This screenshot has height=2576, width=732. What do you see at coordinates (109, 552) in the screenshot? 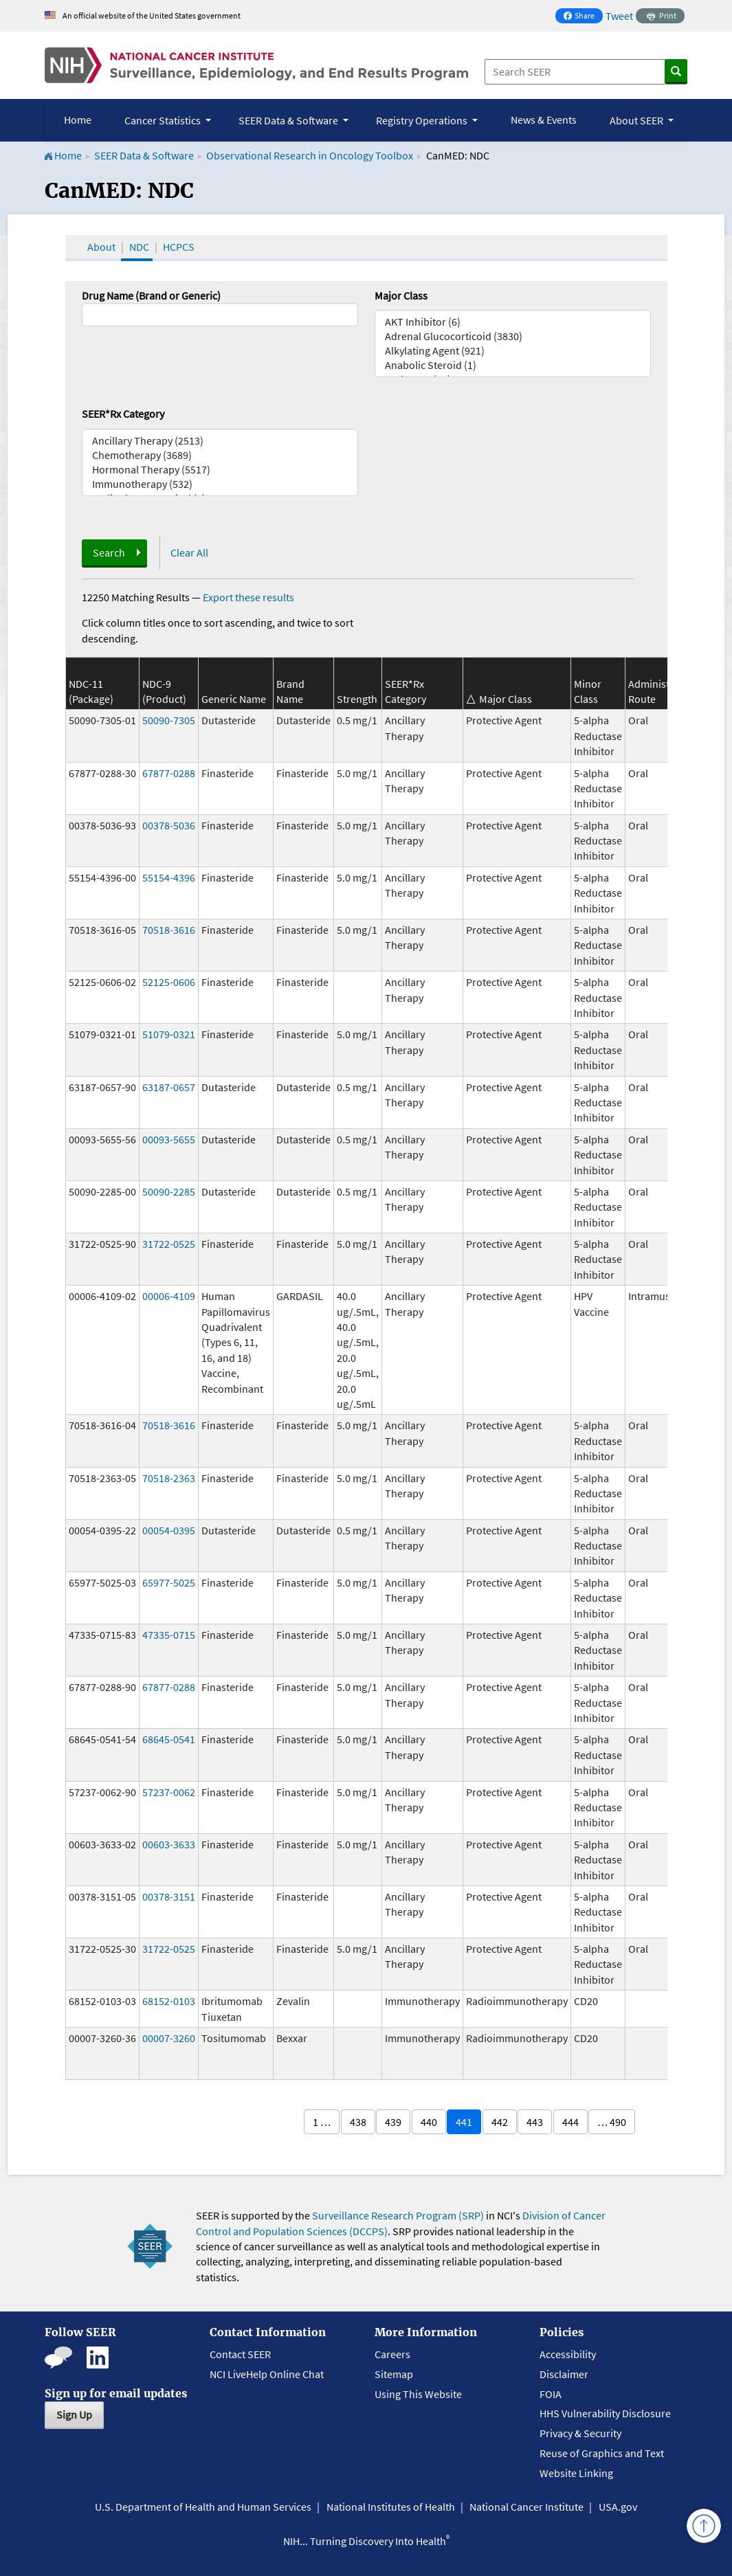
I see `Search` at bounding box center [109, 552].